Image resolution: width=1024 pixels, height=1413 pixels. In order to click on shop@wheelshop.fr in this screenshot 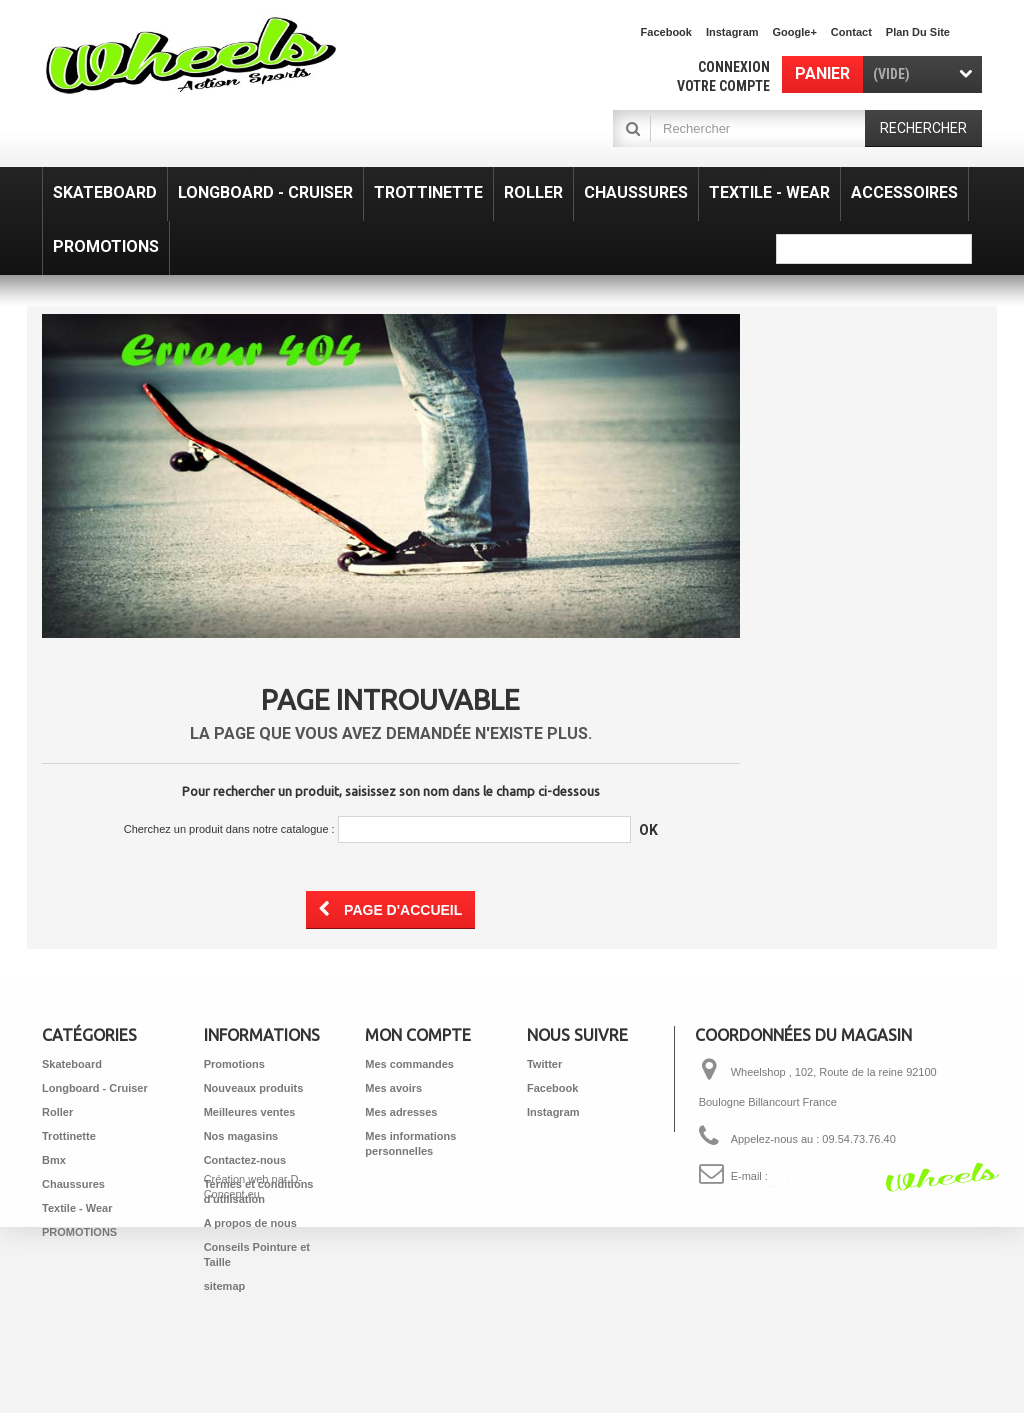, I will do `click(819, 1176)`.